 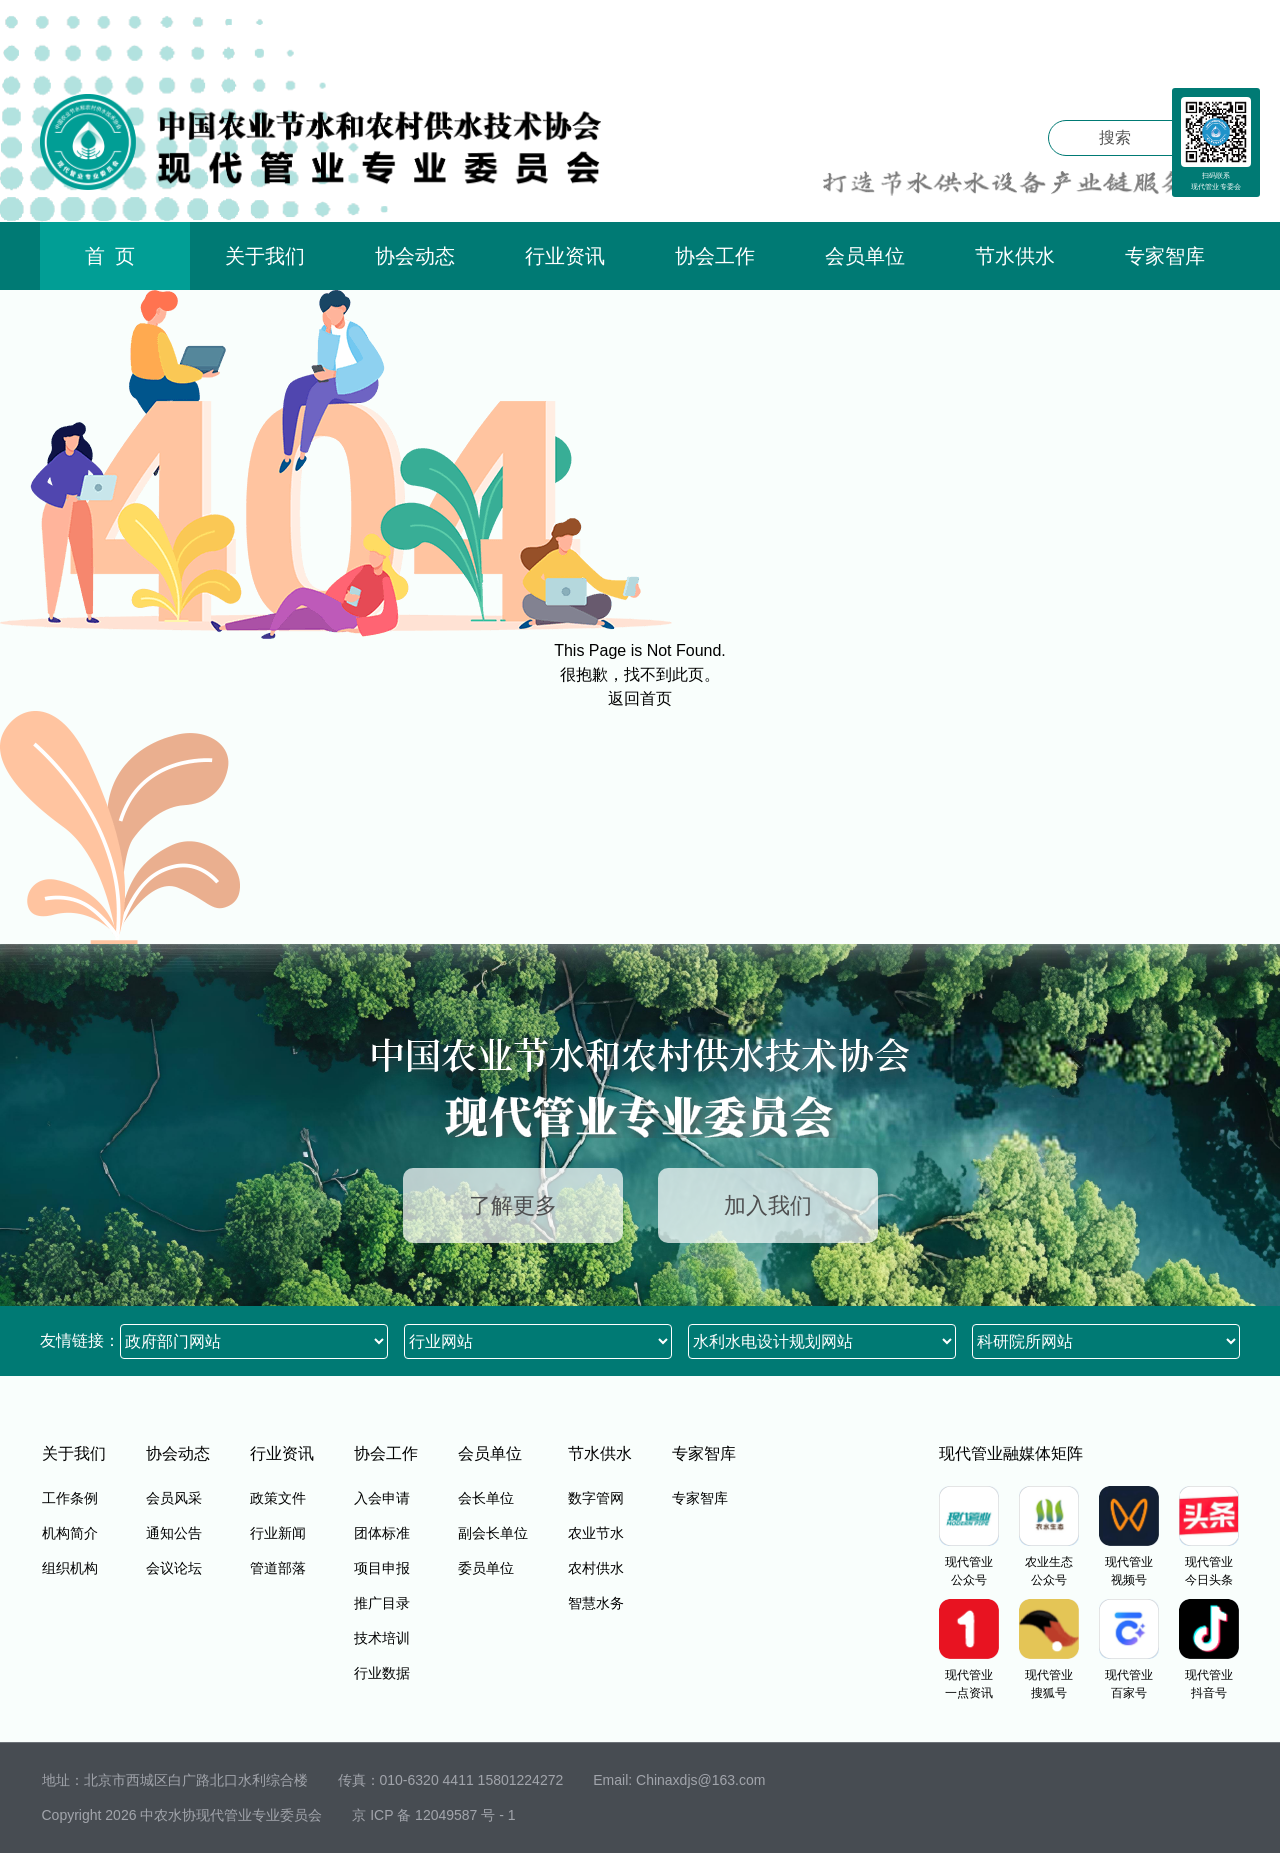 I want to click on 会议论坛, so click(x=174, y=1568).